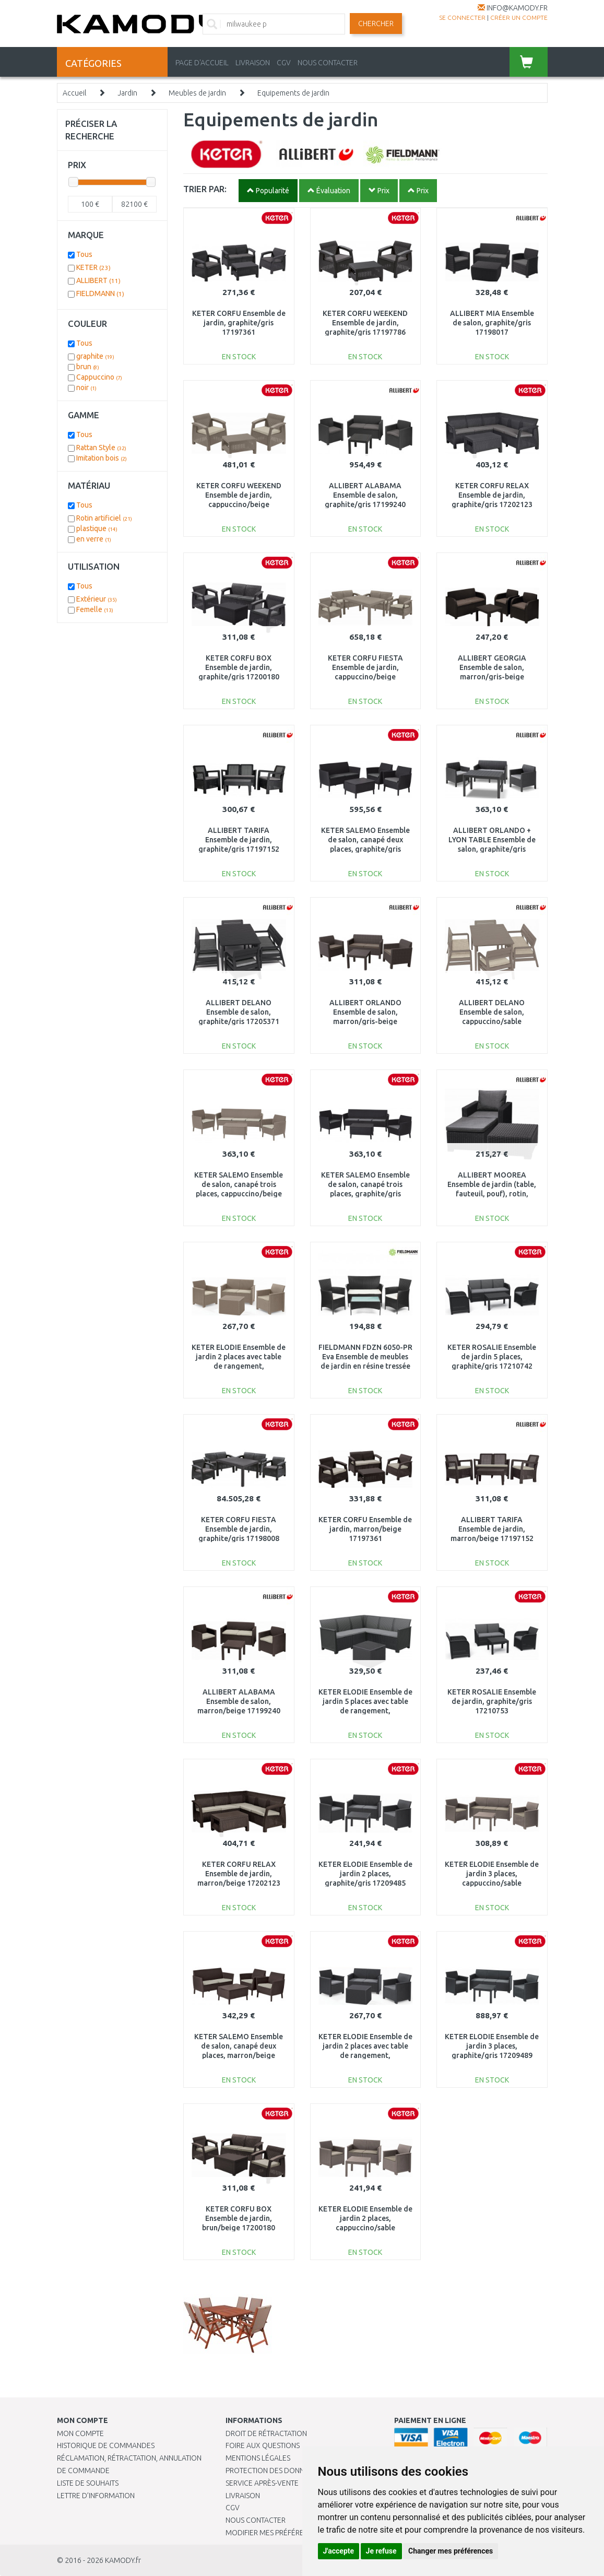 The width and height of the screenshot is (604, 2576). I want to click on Mentions légales, so click(258, 2458).